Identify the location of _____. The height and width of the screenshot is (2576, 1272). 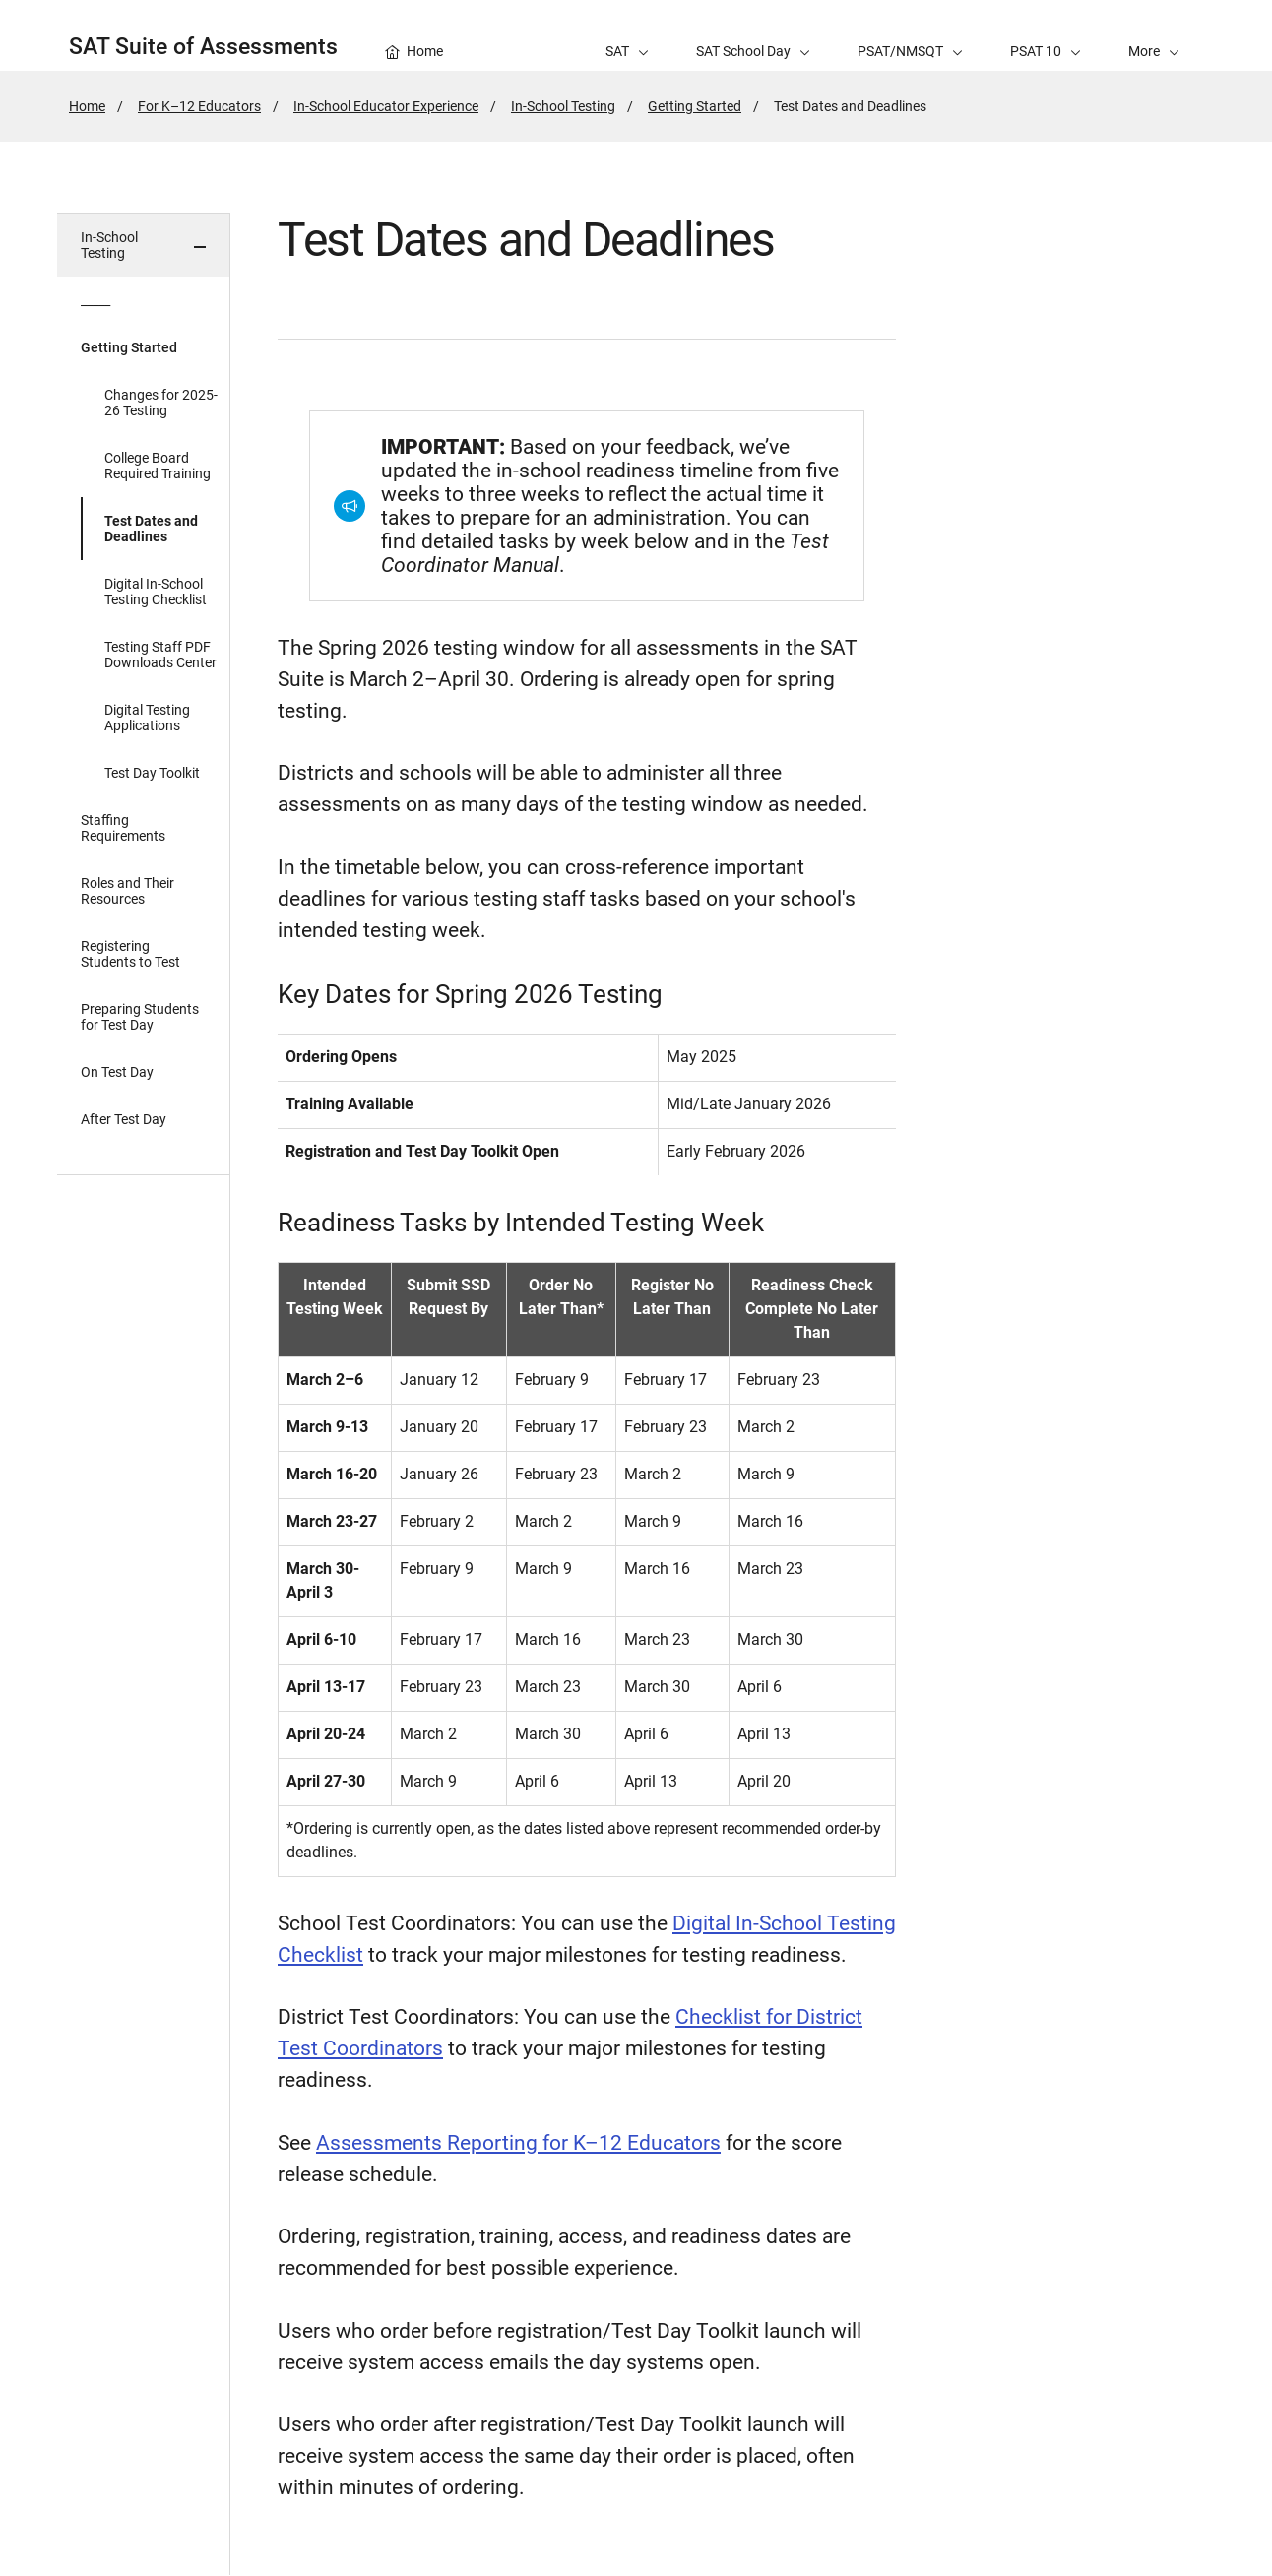
(95, 300).